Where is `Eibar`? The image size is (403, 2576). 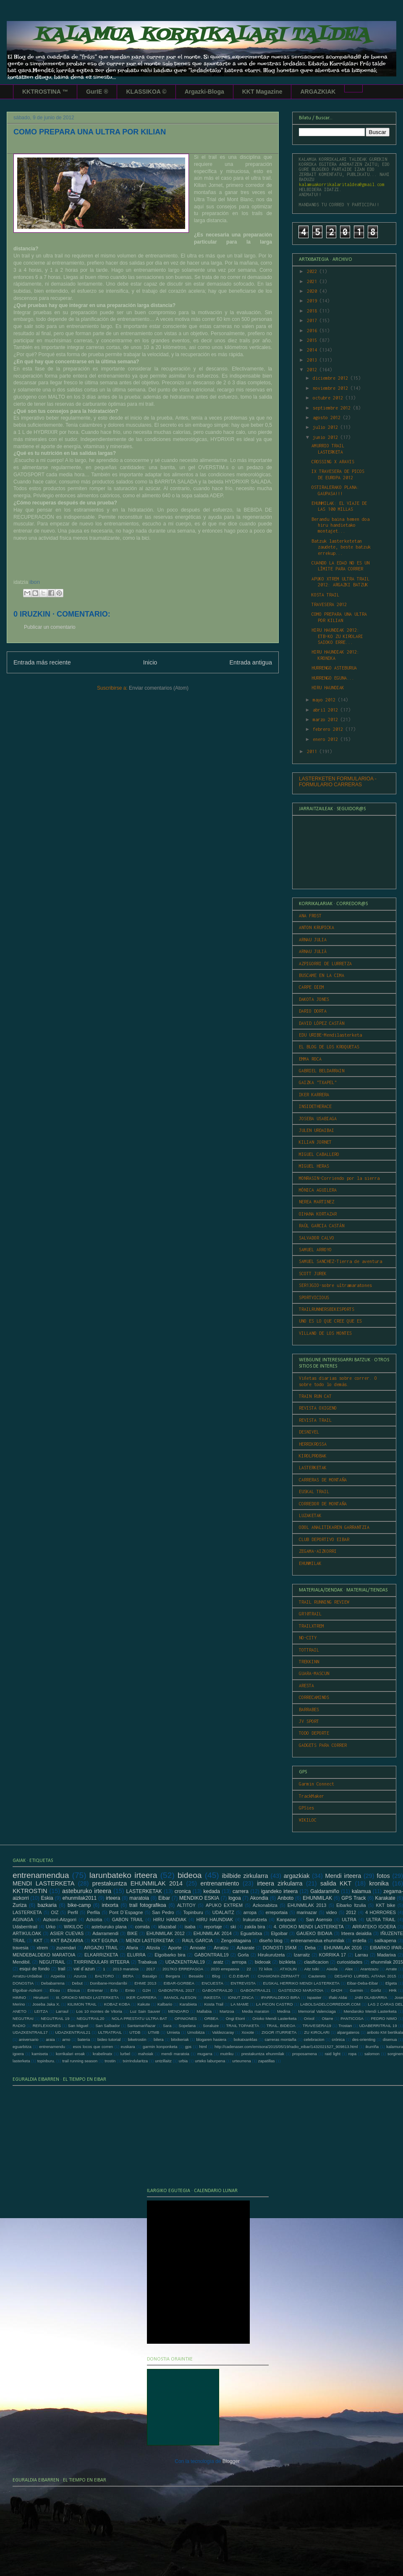
Eibar is located at coordinates (164, 1898).